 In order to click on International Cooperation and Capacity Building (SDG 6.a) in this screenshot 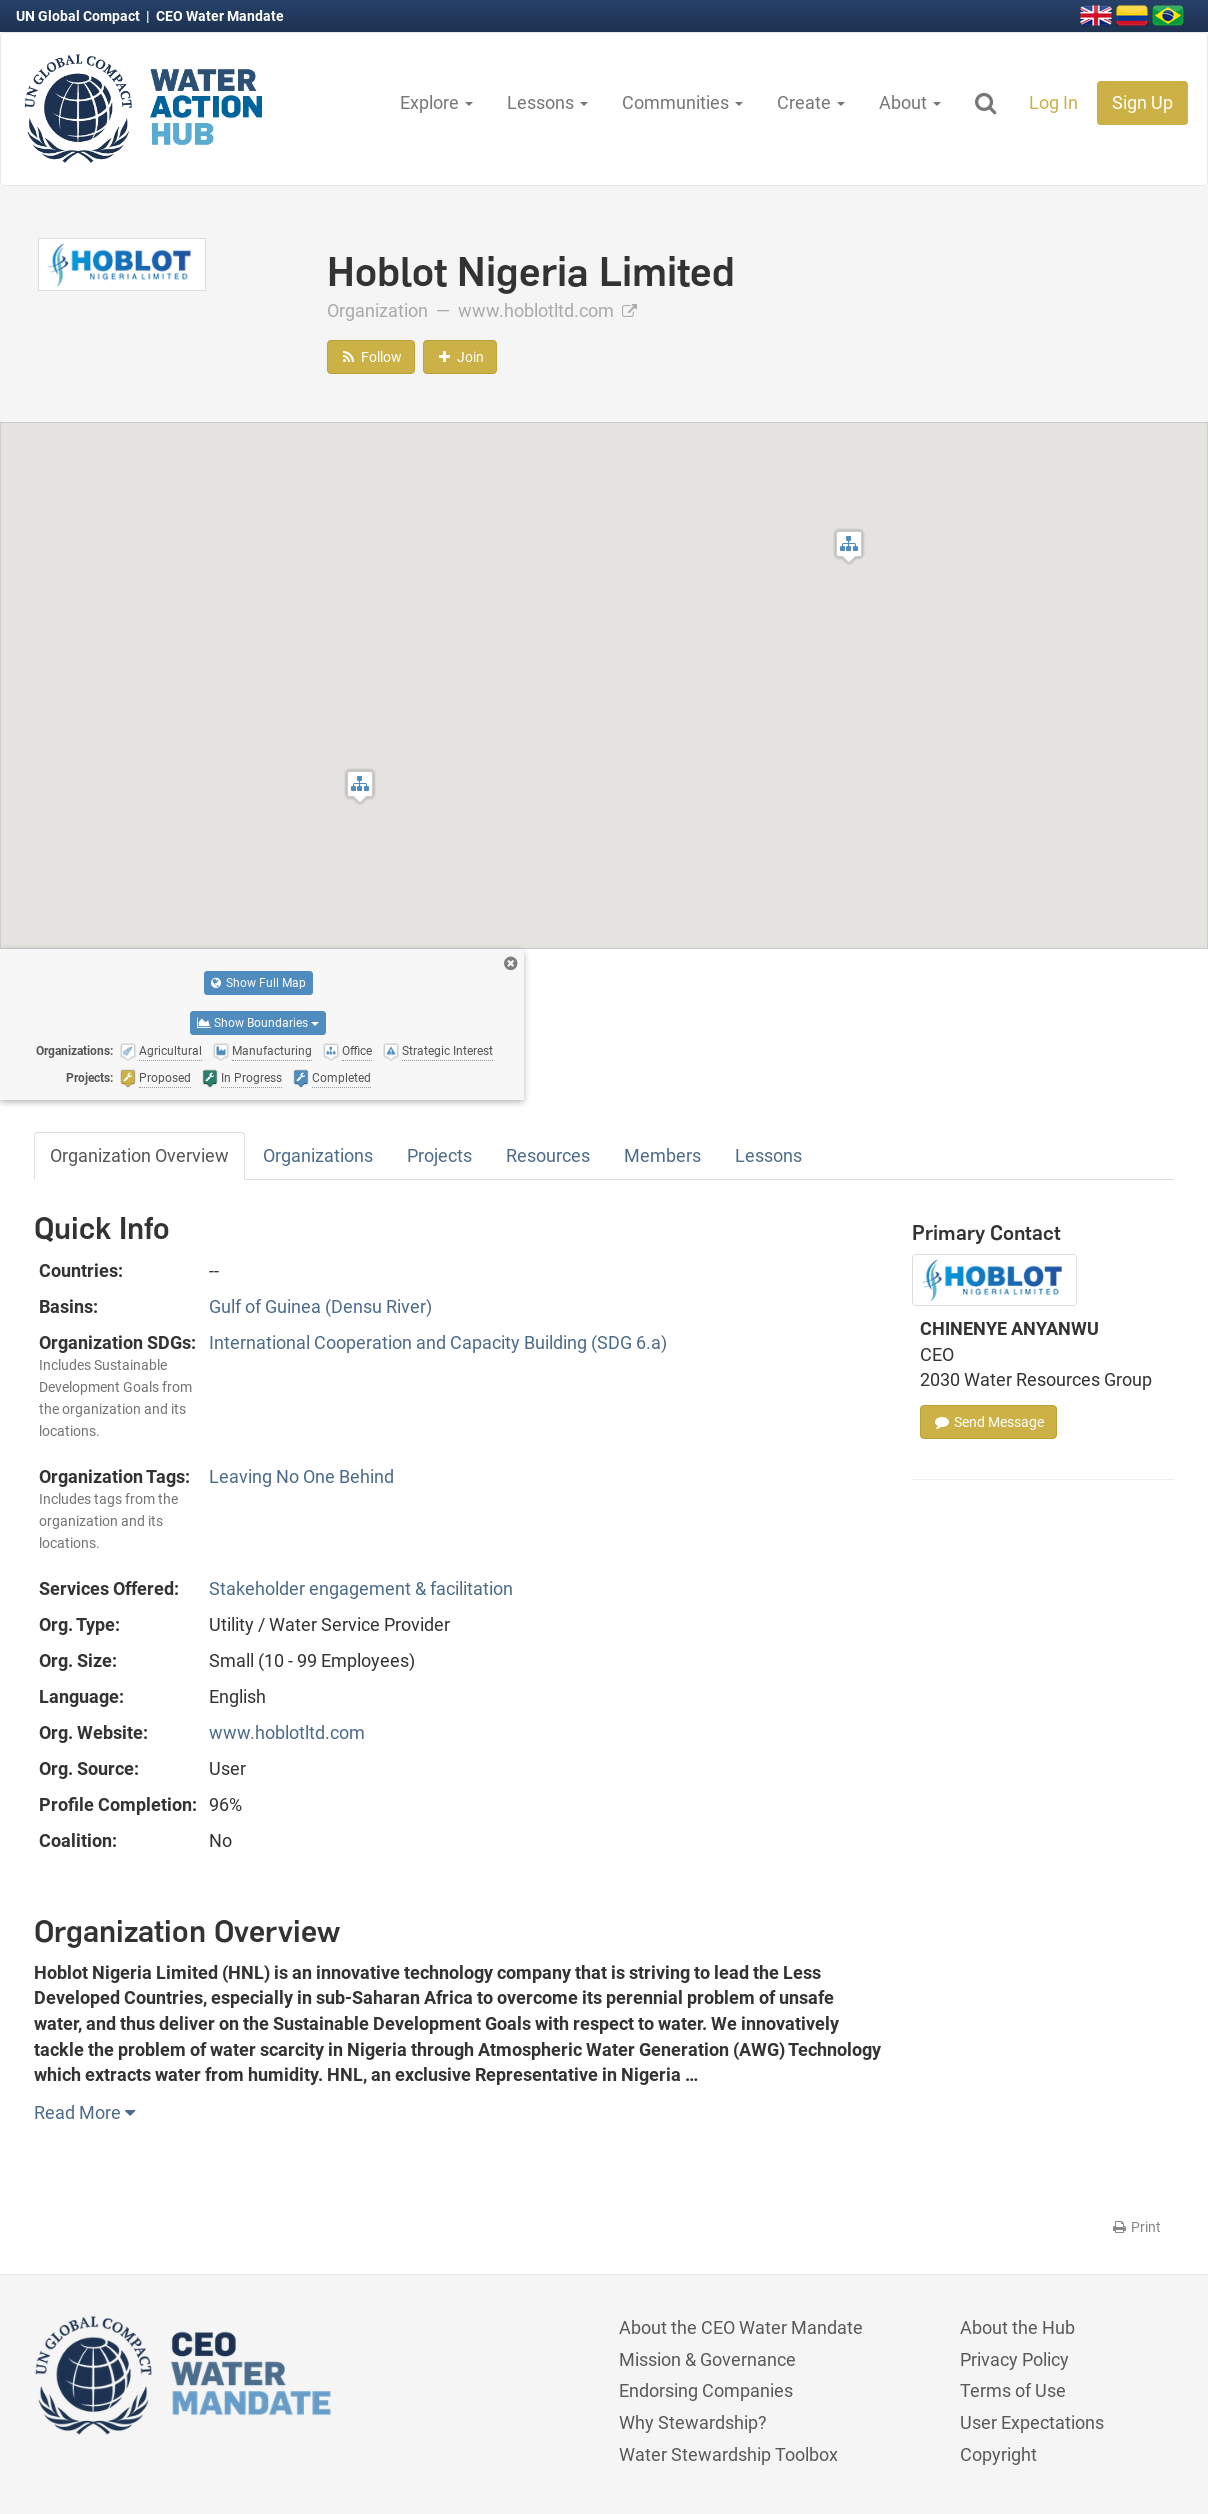, I will do `click(438, 1342)`.